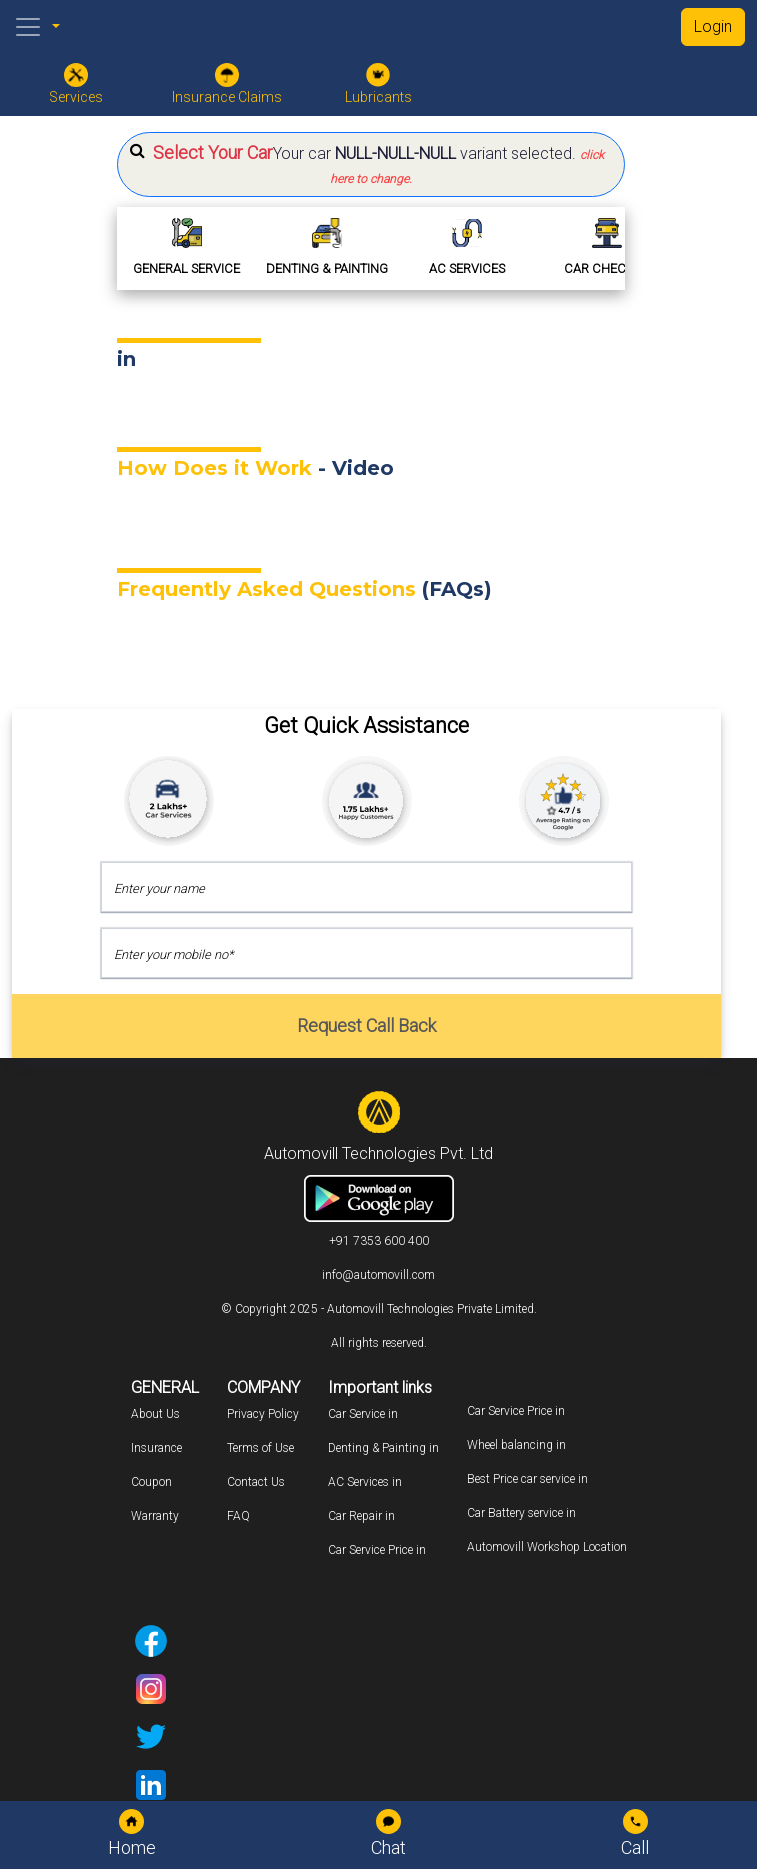  I want to click on Car Service in, so click(363, 1414).